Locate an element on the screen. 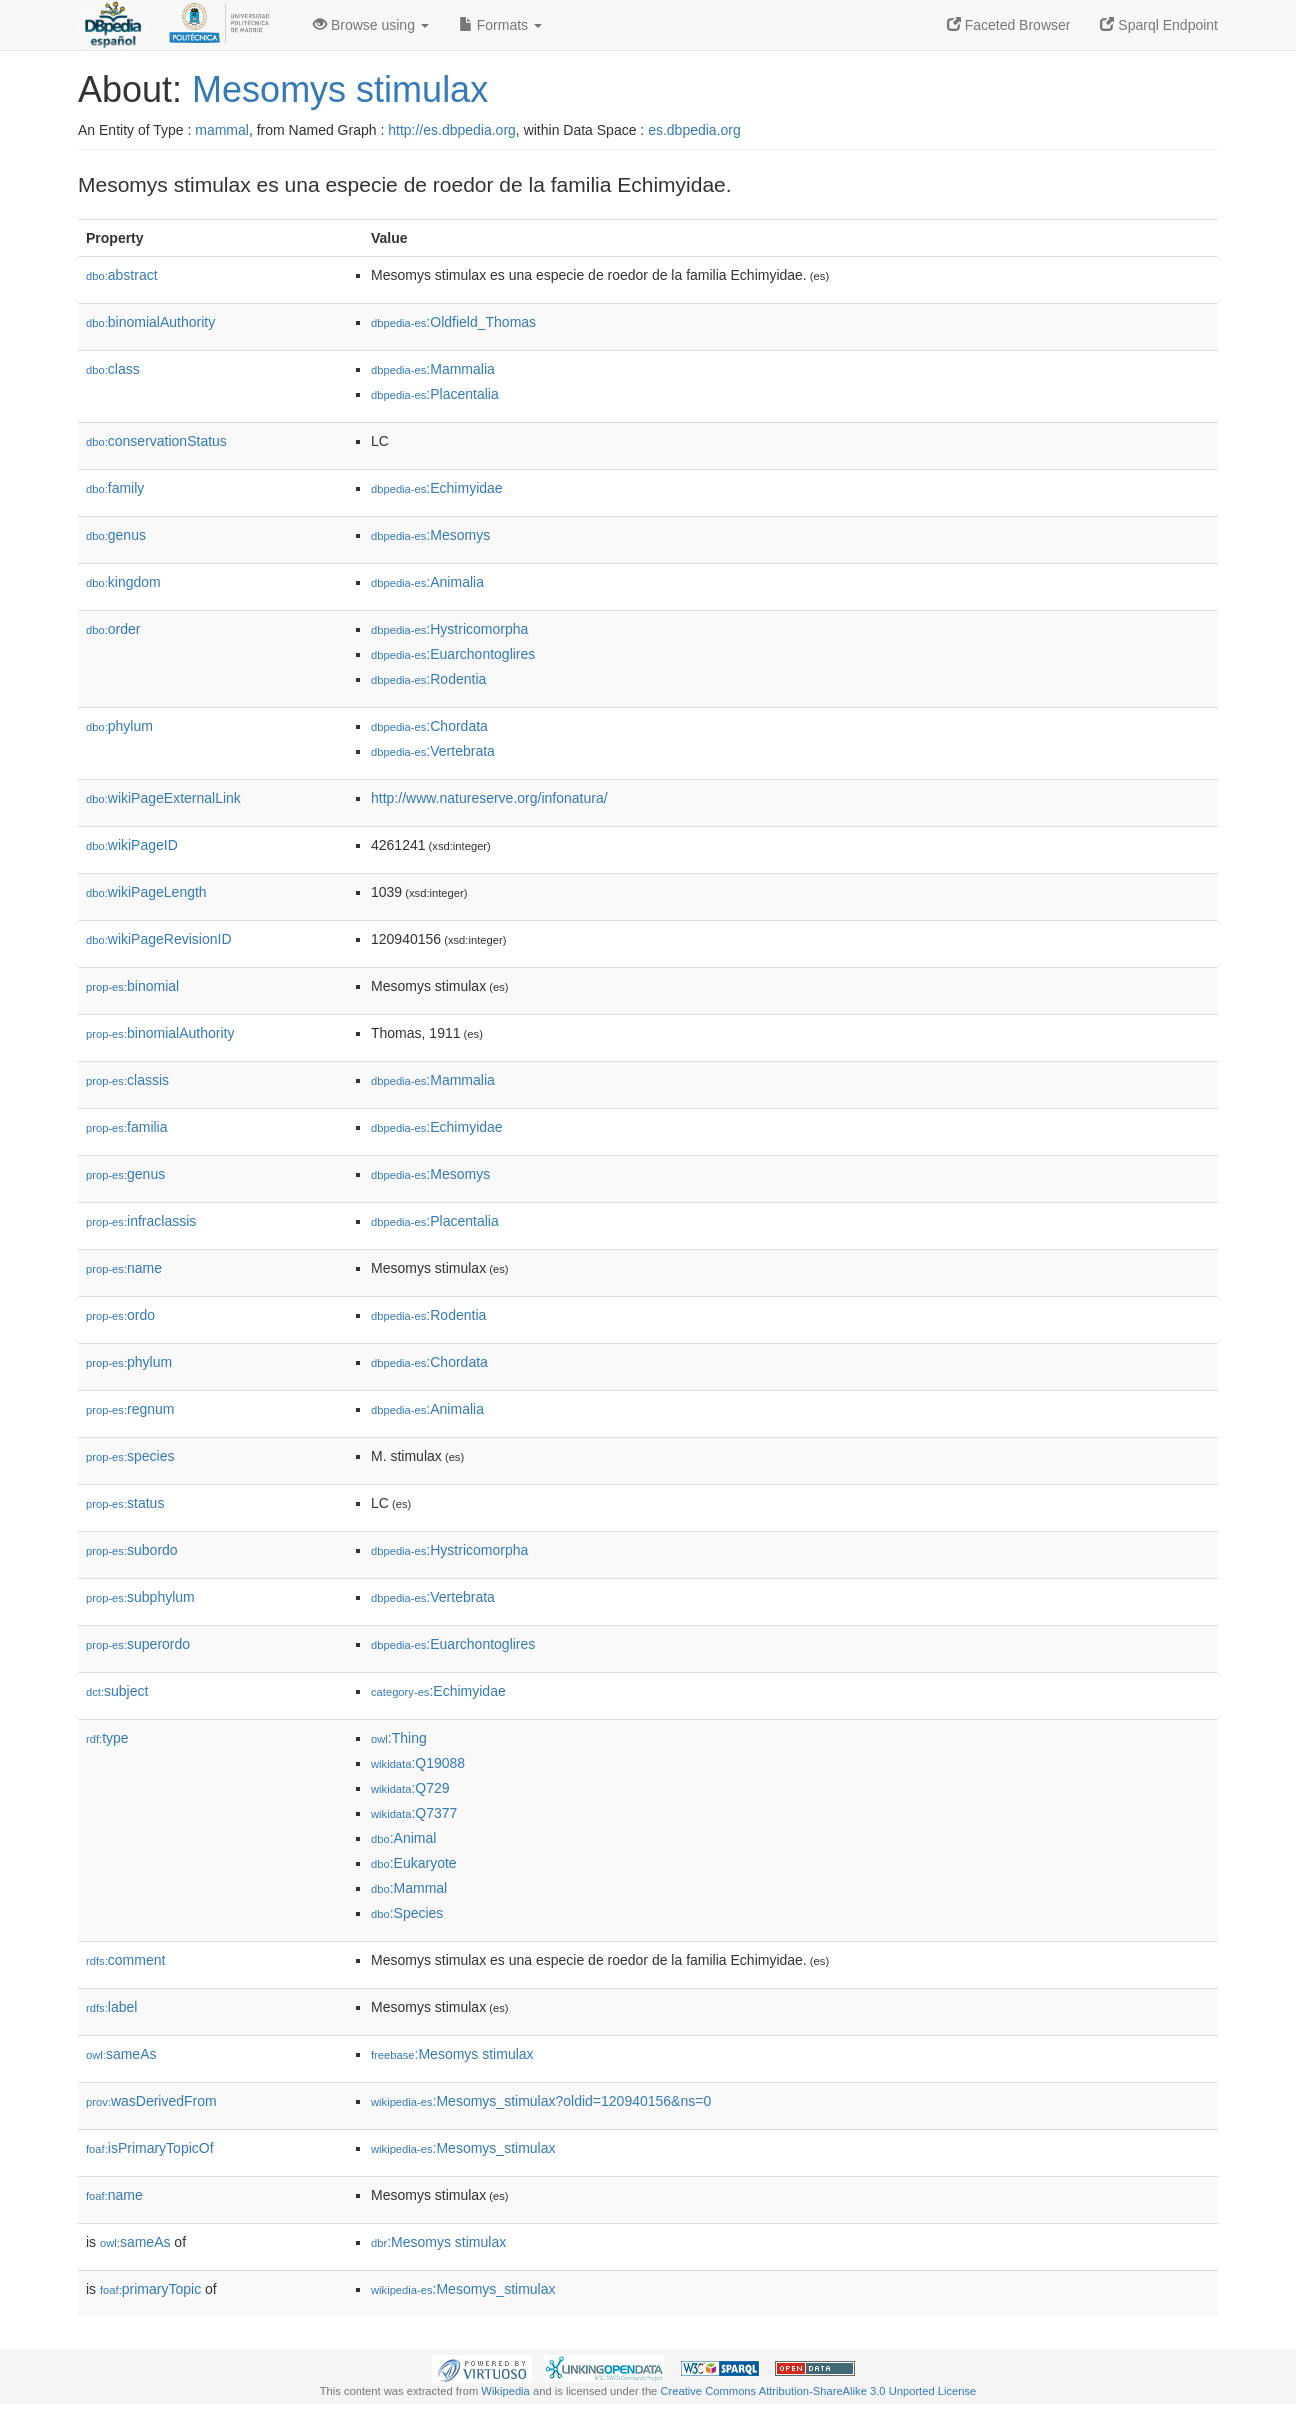 The height and width of the screenshot is (2416, 1296). Wikipedia is located at coordinates (505, 2391).